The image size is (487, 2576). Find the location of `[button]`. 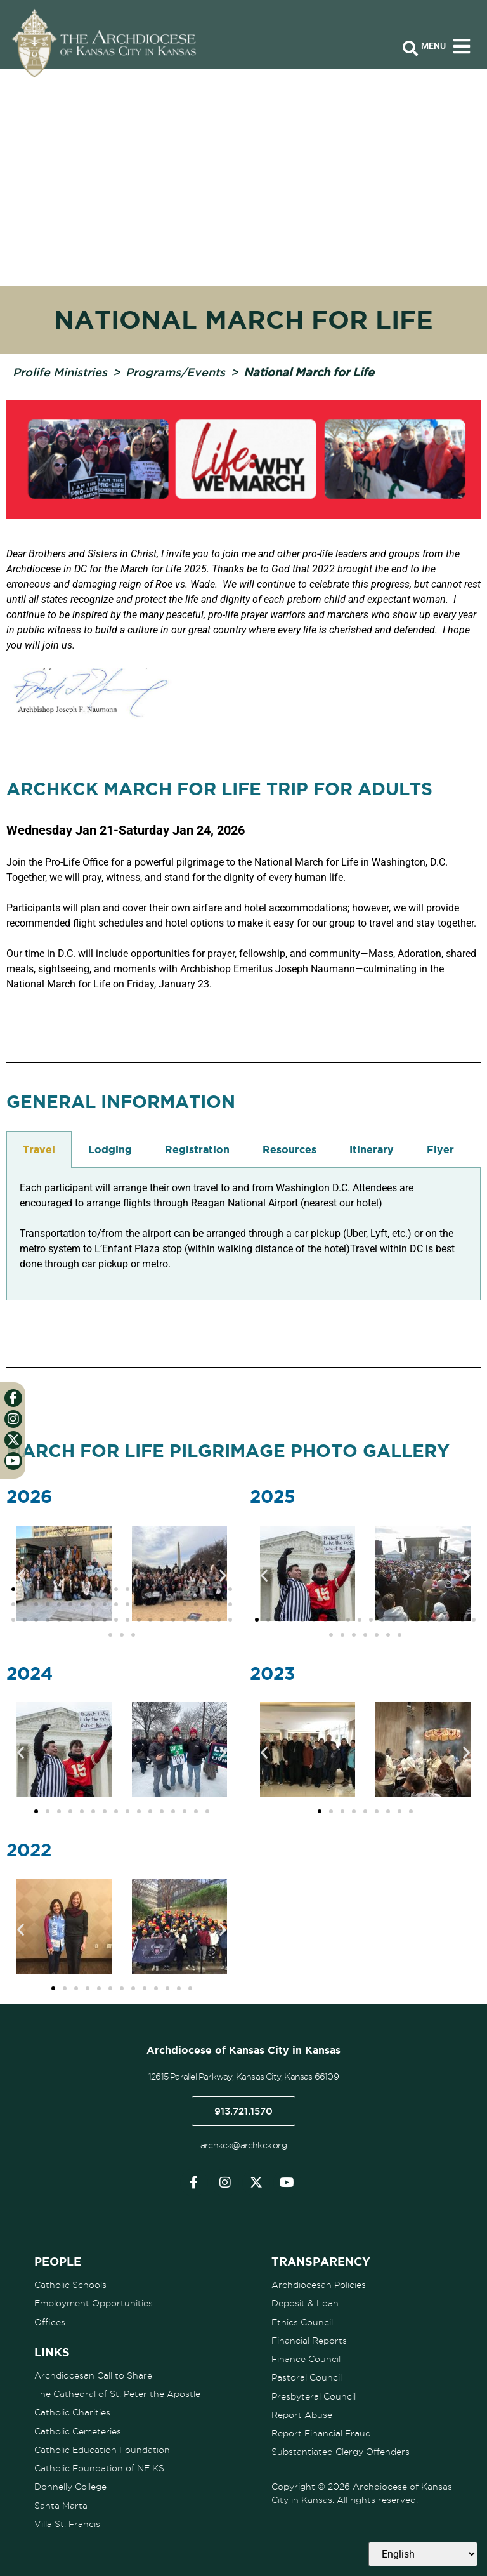

[button] is located at coordinates (21, 1575).